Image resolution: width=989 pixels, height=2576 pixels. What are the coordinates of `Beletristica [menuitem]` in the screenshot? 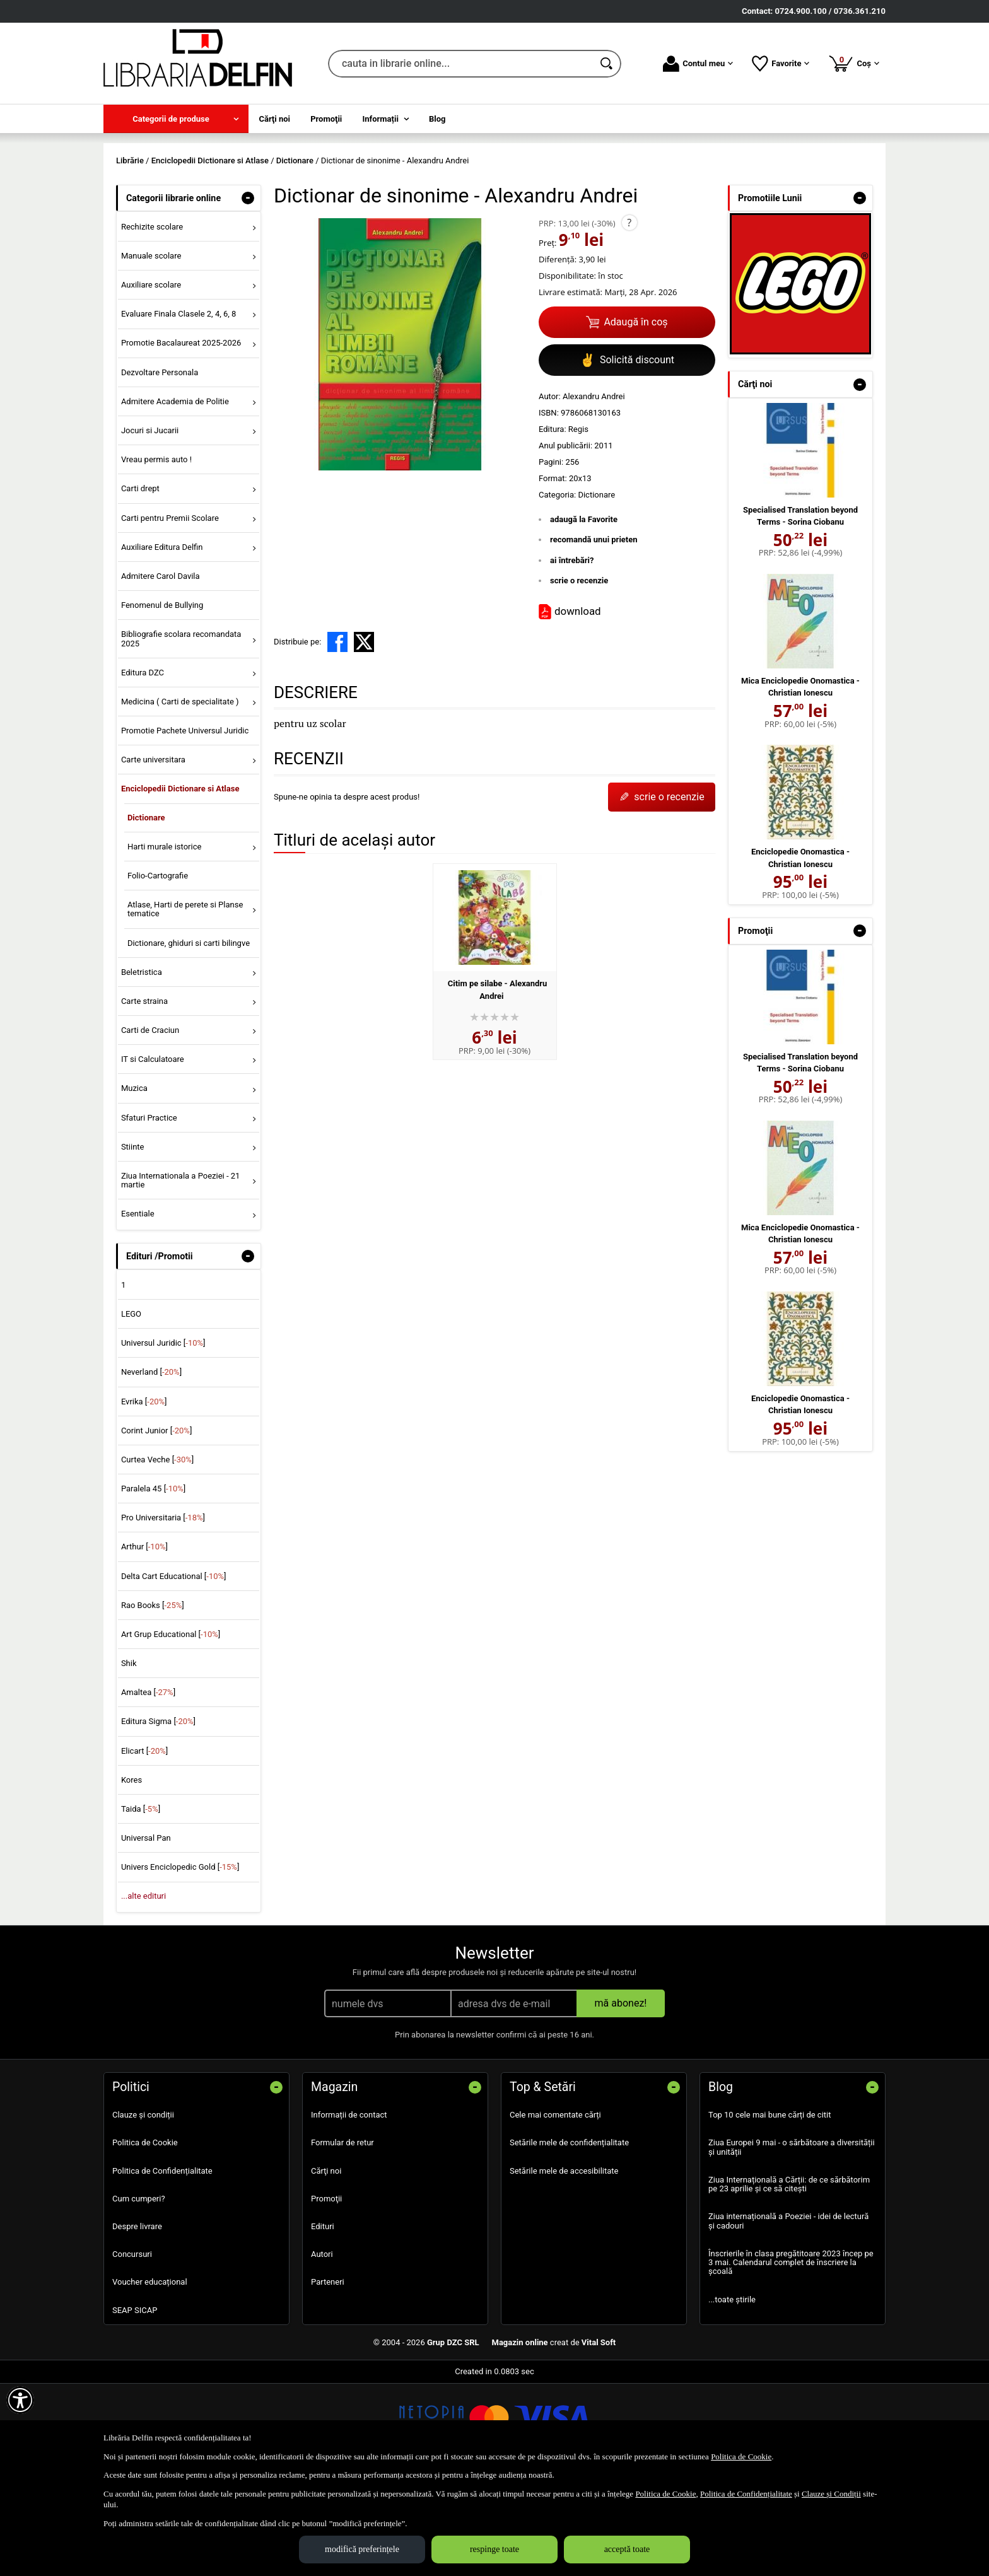 It's located at (141, 1063).